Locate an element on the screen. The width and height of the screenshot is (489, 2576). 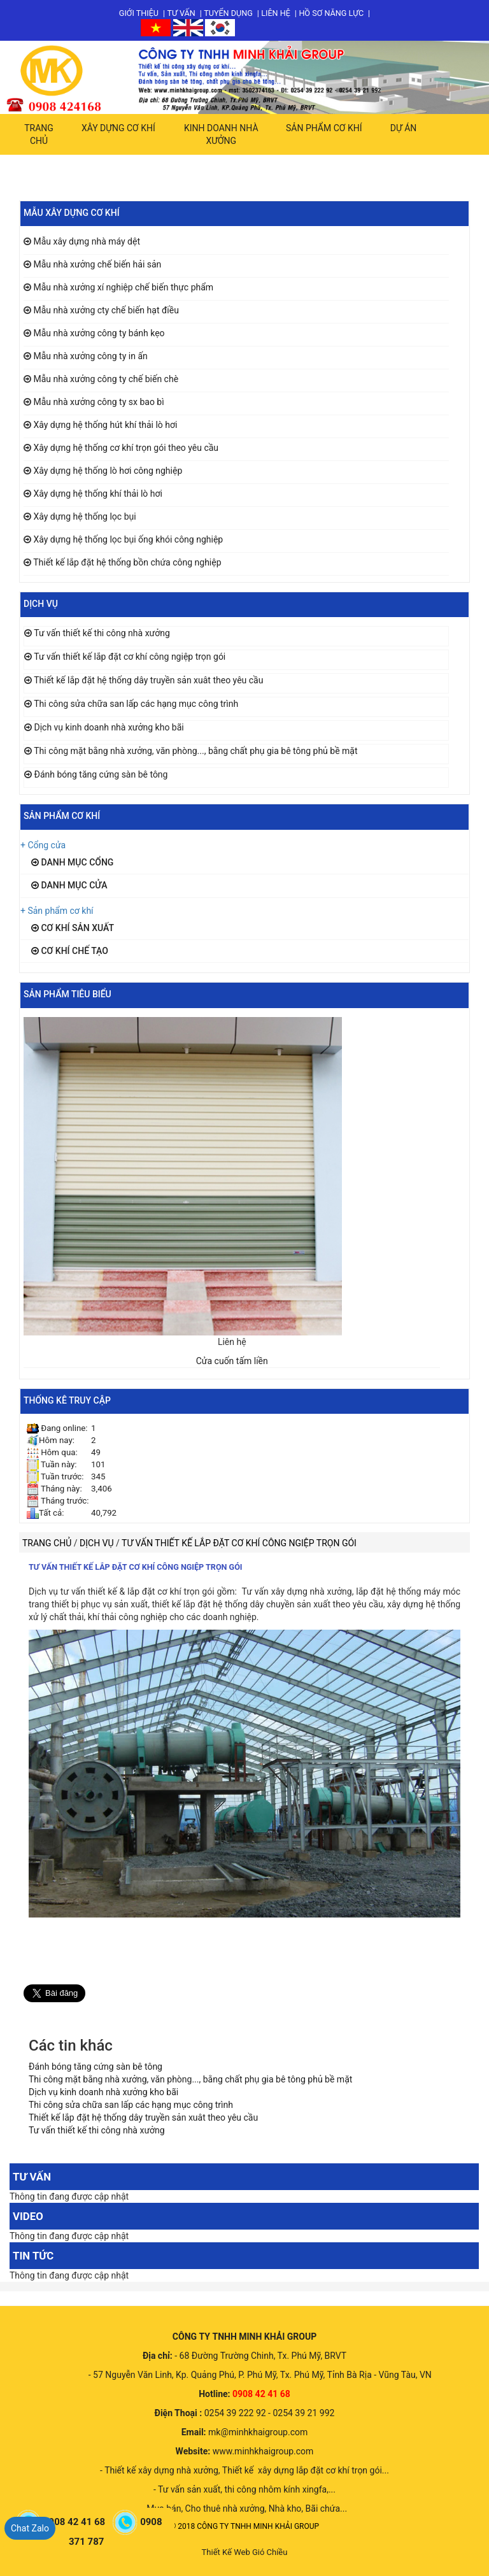
Thi công mặt bằng nhà xưởng, văn phòng..., bằng chất phụ gia bê tông phủ bề mặt is located at coordinates (195, 751).